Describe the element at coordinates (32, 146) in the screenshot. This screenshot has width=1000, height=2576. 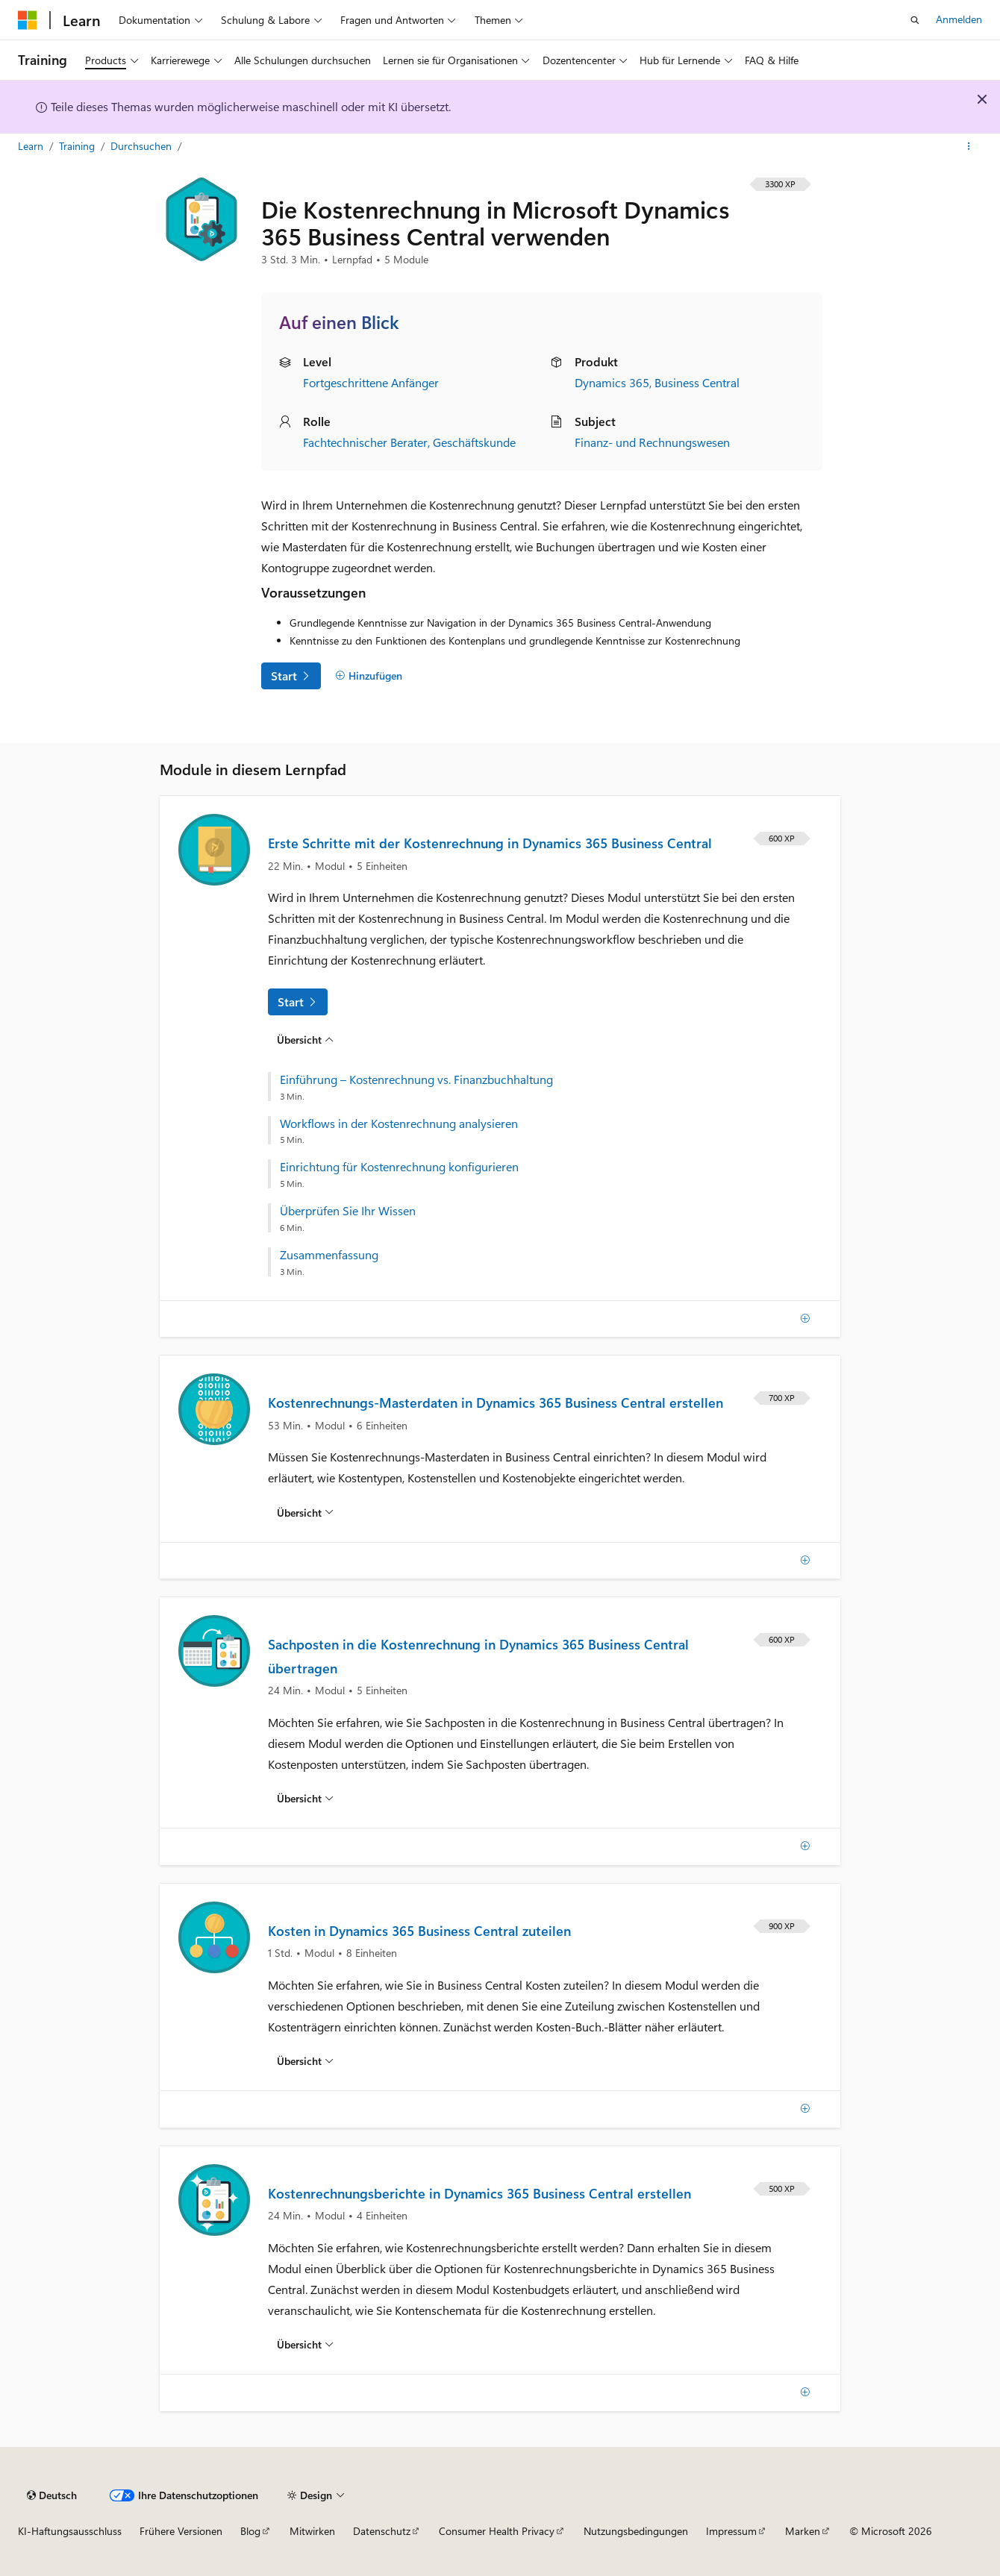
I see `Learn` at that location.